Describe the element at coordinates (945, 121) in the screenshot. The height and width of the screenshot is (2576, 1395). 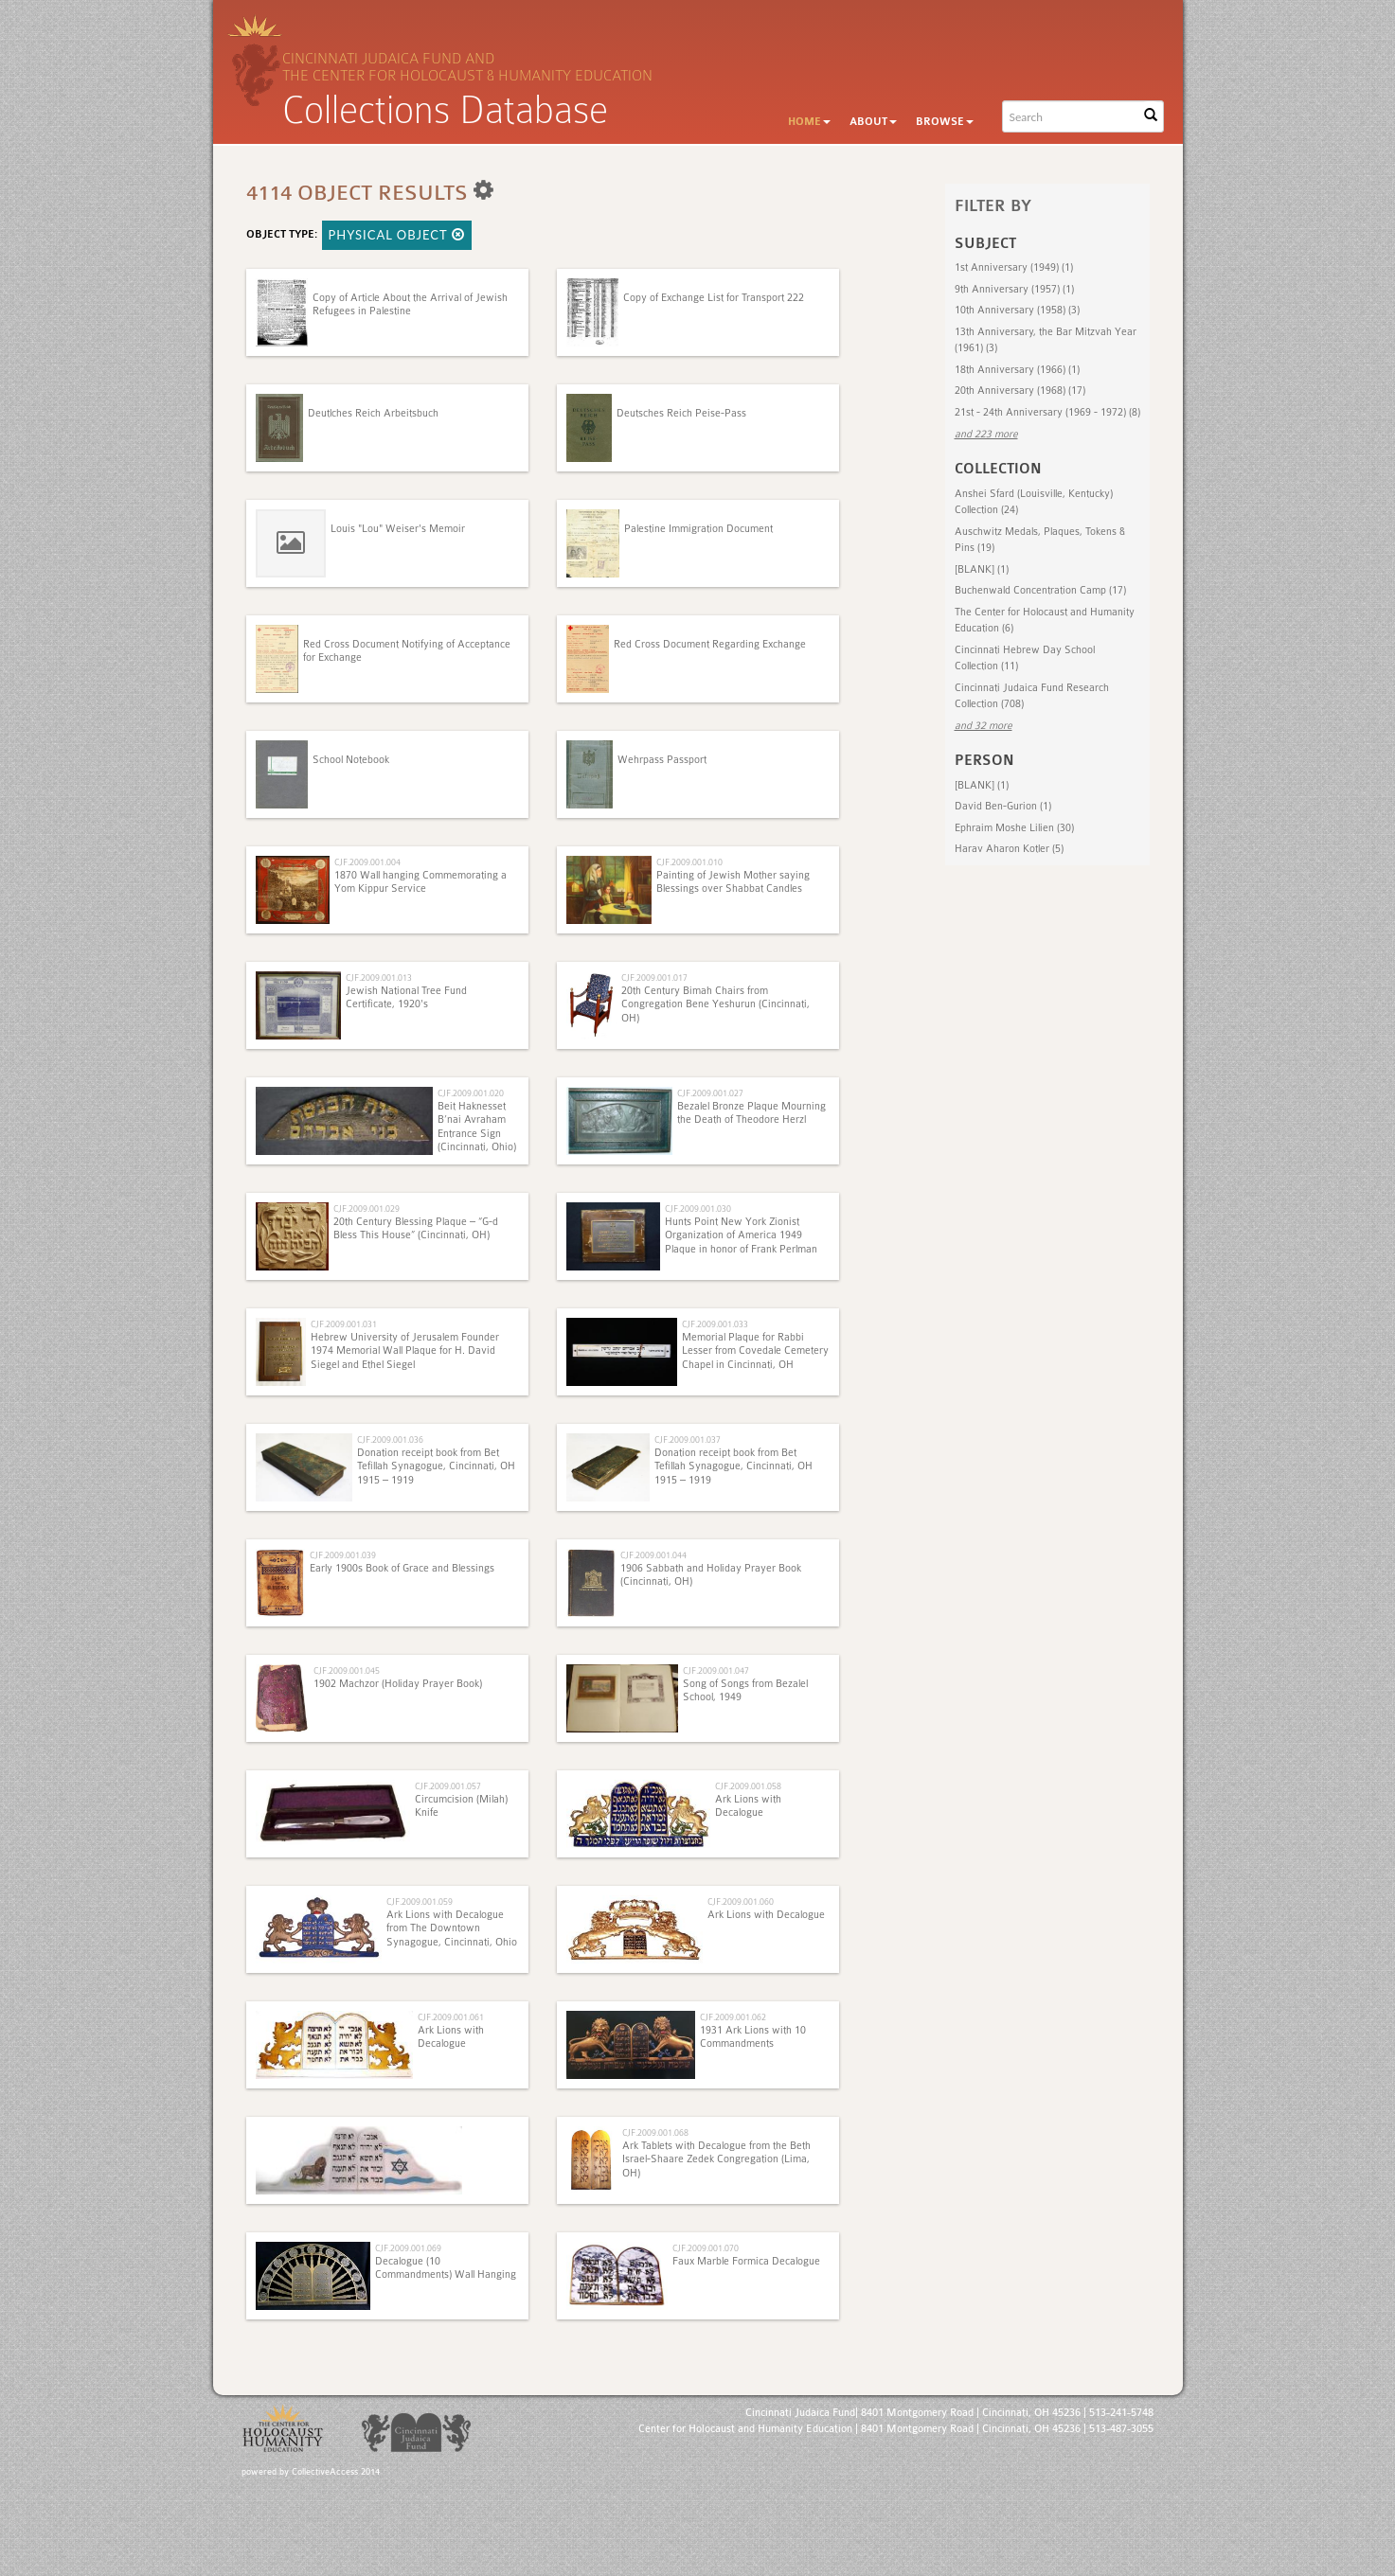
I see `Browse` at that location.